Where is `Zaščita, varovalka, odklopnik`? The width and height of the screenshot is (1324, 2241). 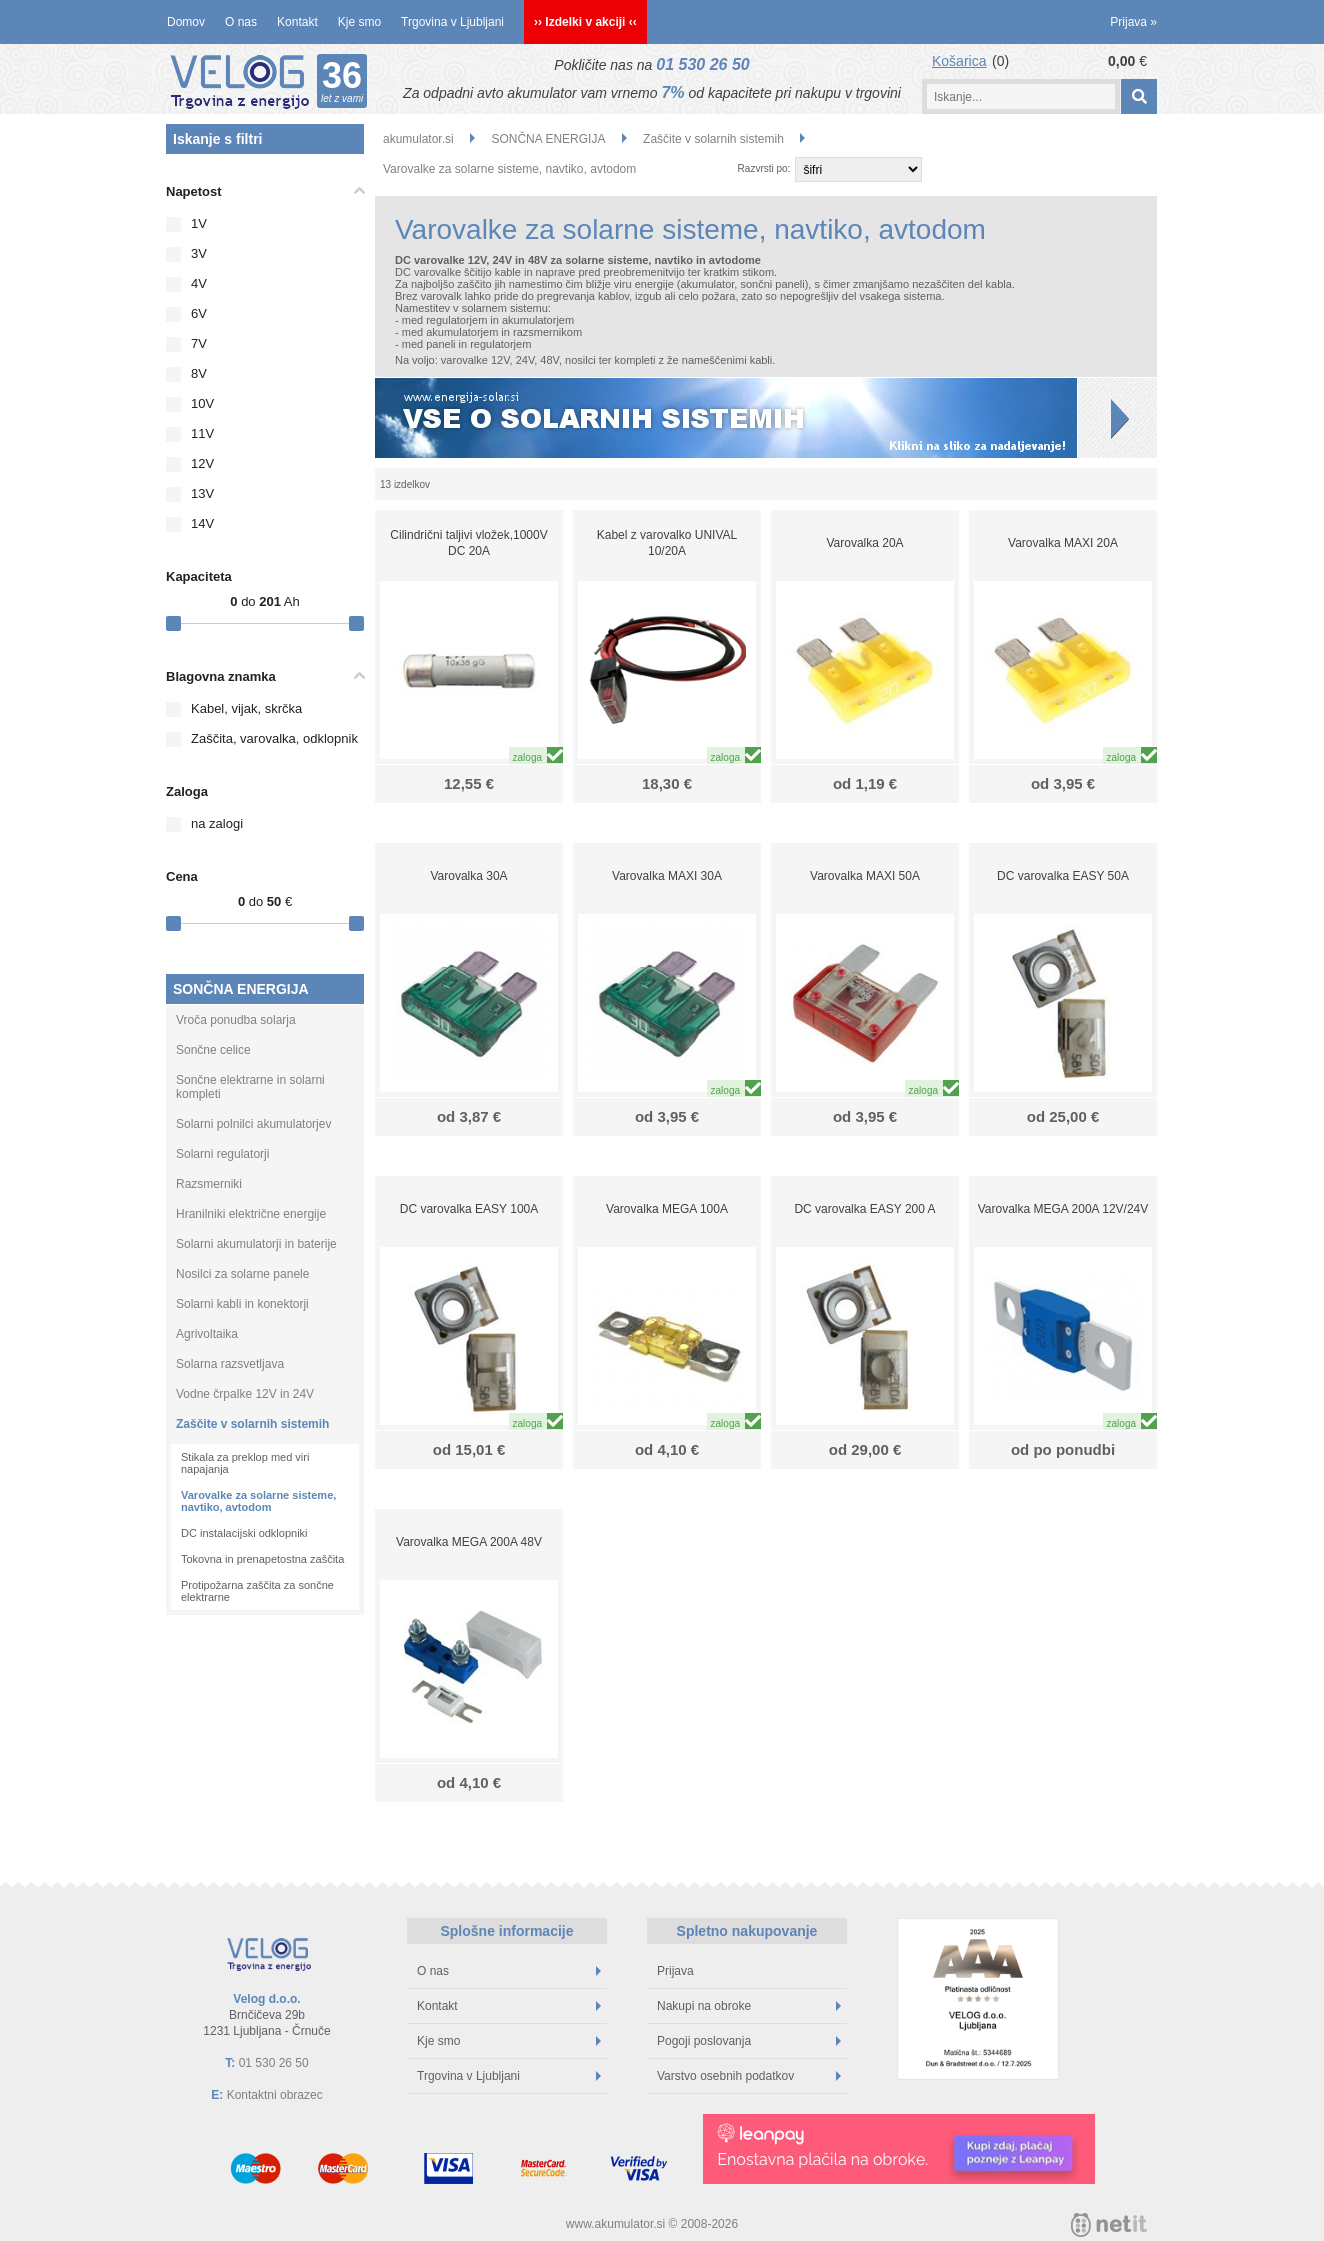 Zaščita, varovalka, odklopnik is located at coordinates (274, 738).